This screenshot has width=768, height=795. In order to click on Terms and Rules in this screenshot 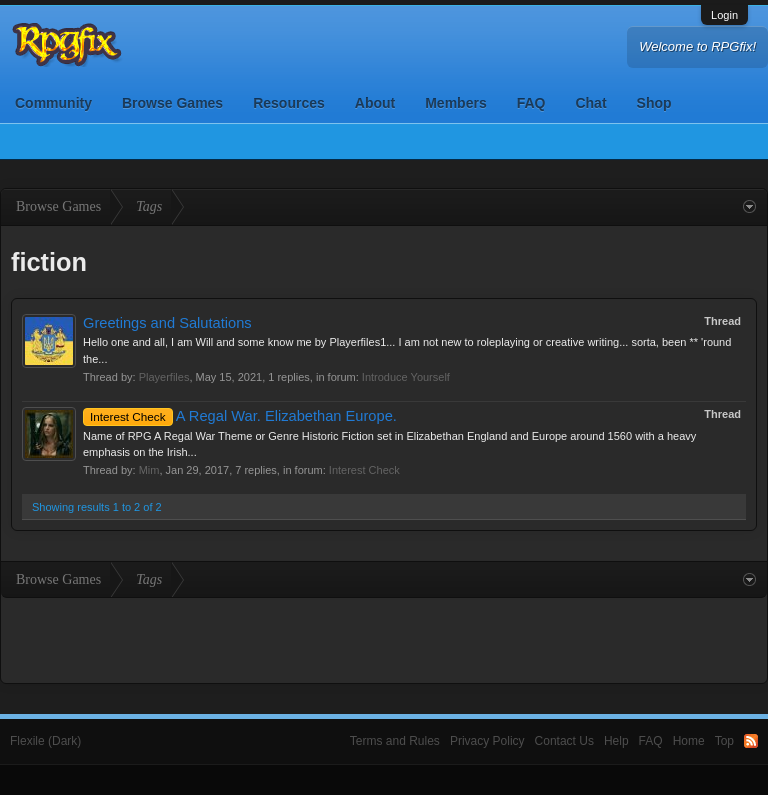, I will do `click(395, 741)`.